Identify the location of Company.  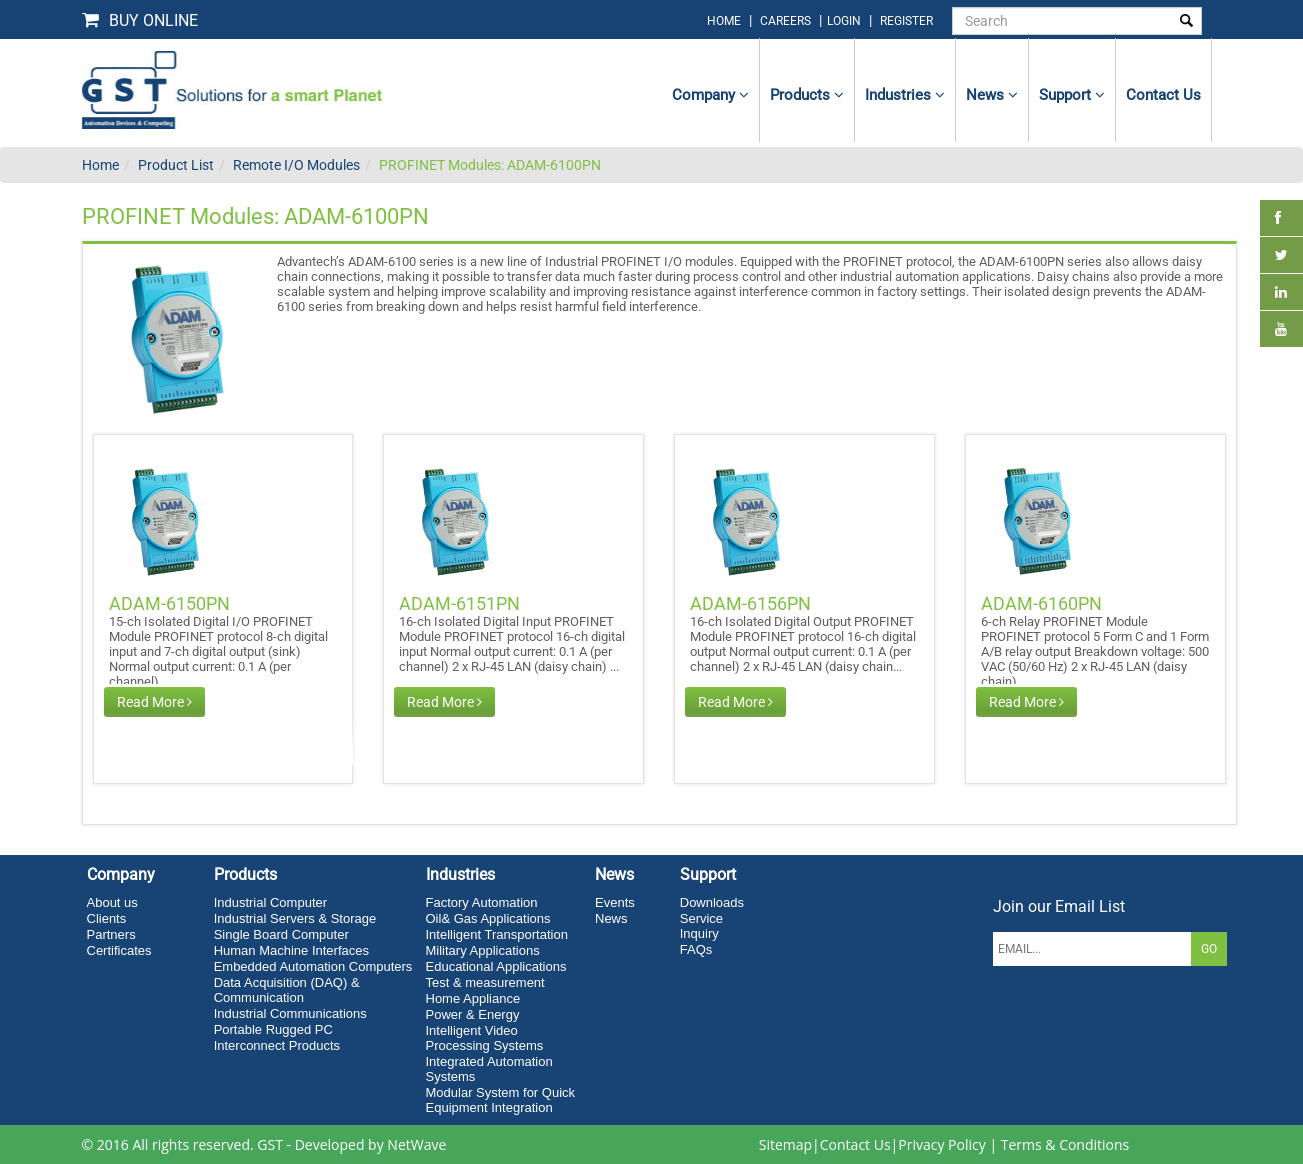
(710, 95).